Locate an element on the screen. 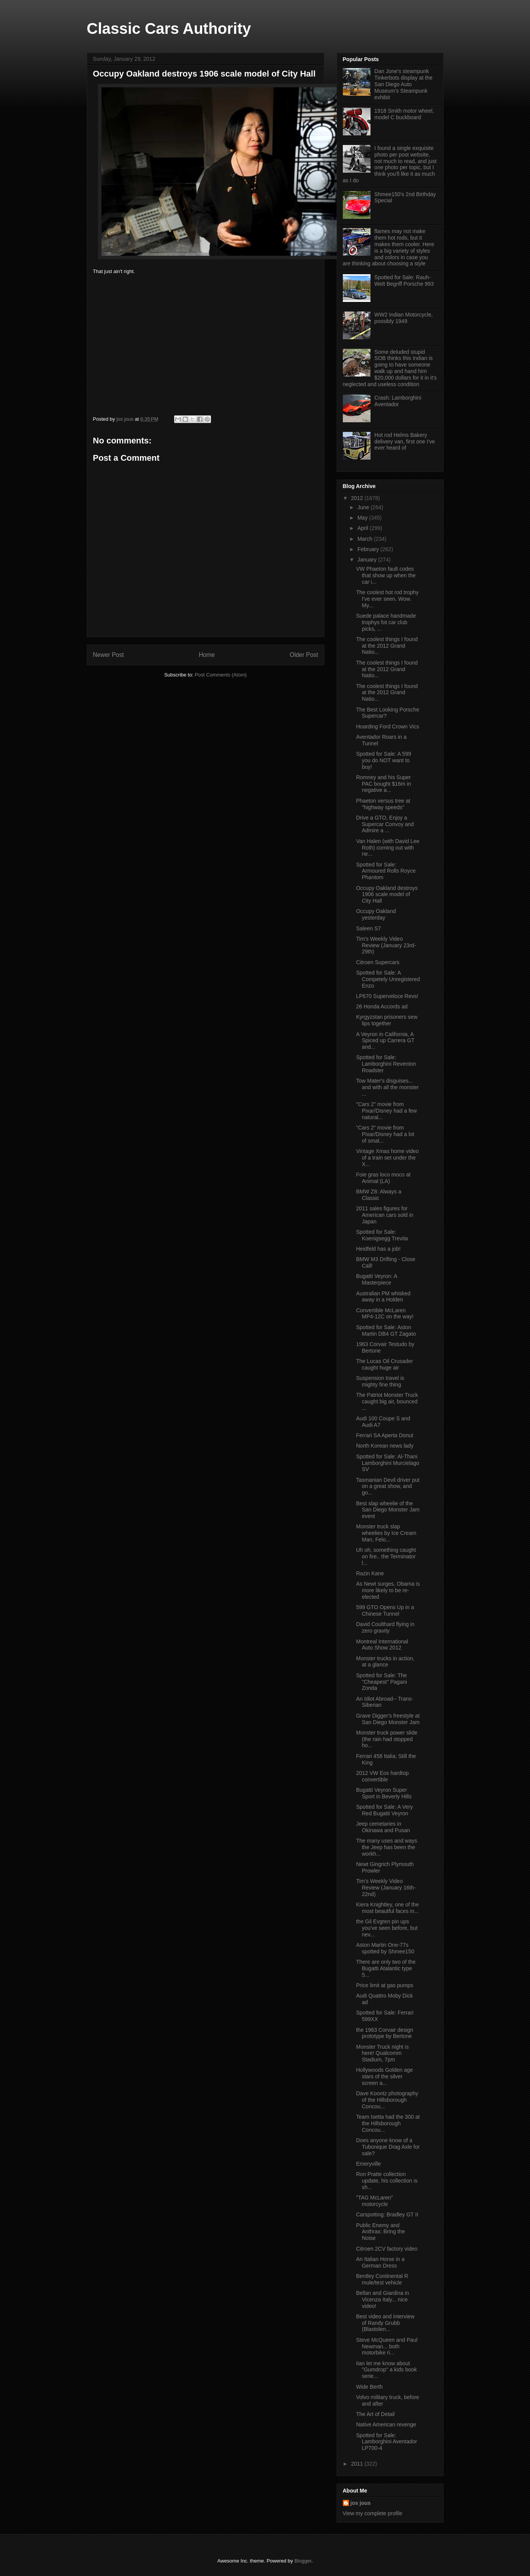 The height and width of the screenshot is (2576, 530). Tim's Weekly Video Review (January 16th-22nd) is located at coordinates (385, 1887).